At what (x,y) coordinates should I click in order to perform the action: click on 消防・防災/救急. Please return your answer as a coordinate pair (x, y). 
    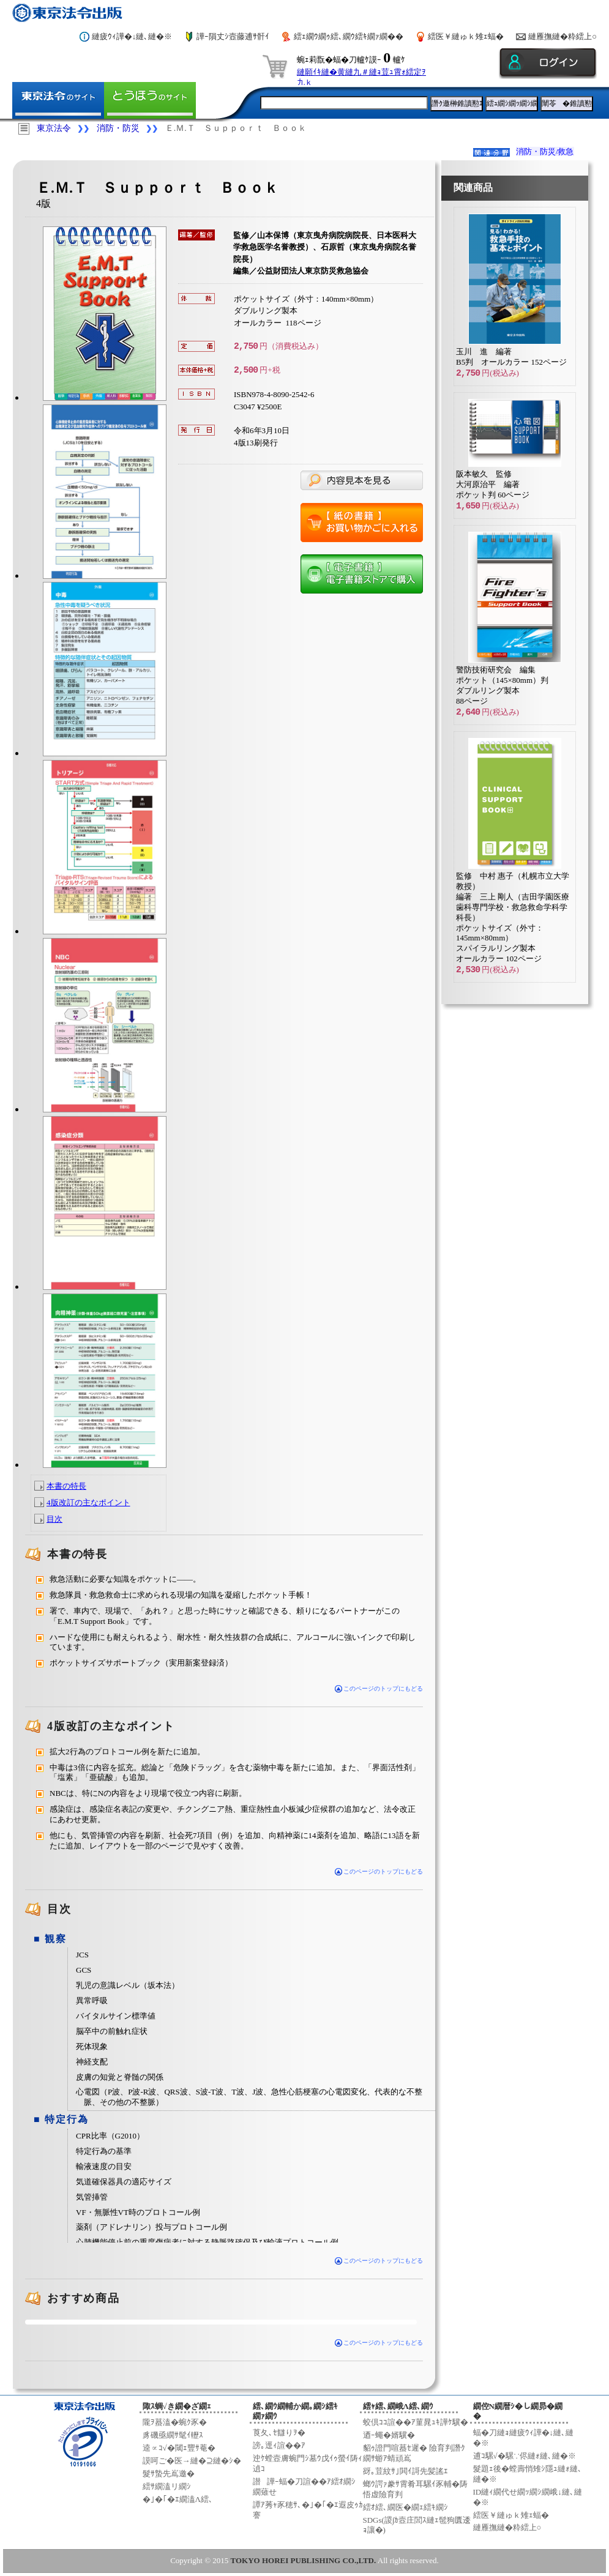
    Looking at the image, I should click on (545, 151).